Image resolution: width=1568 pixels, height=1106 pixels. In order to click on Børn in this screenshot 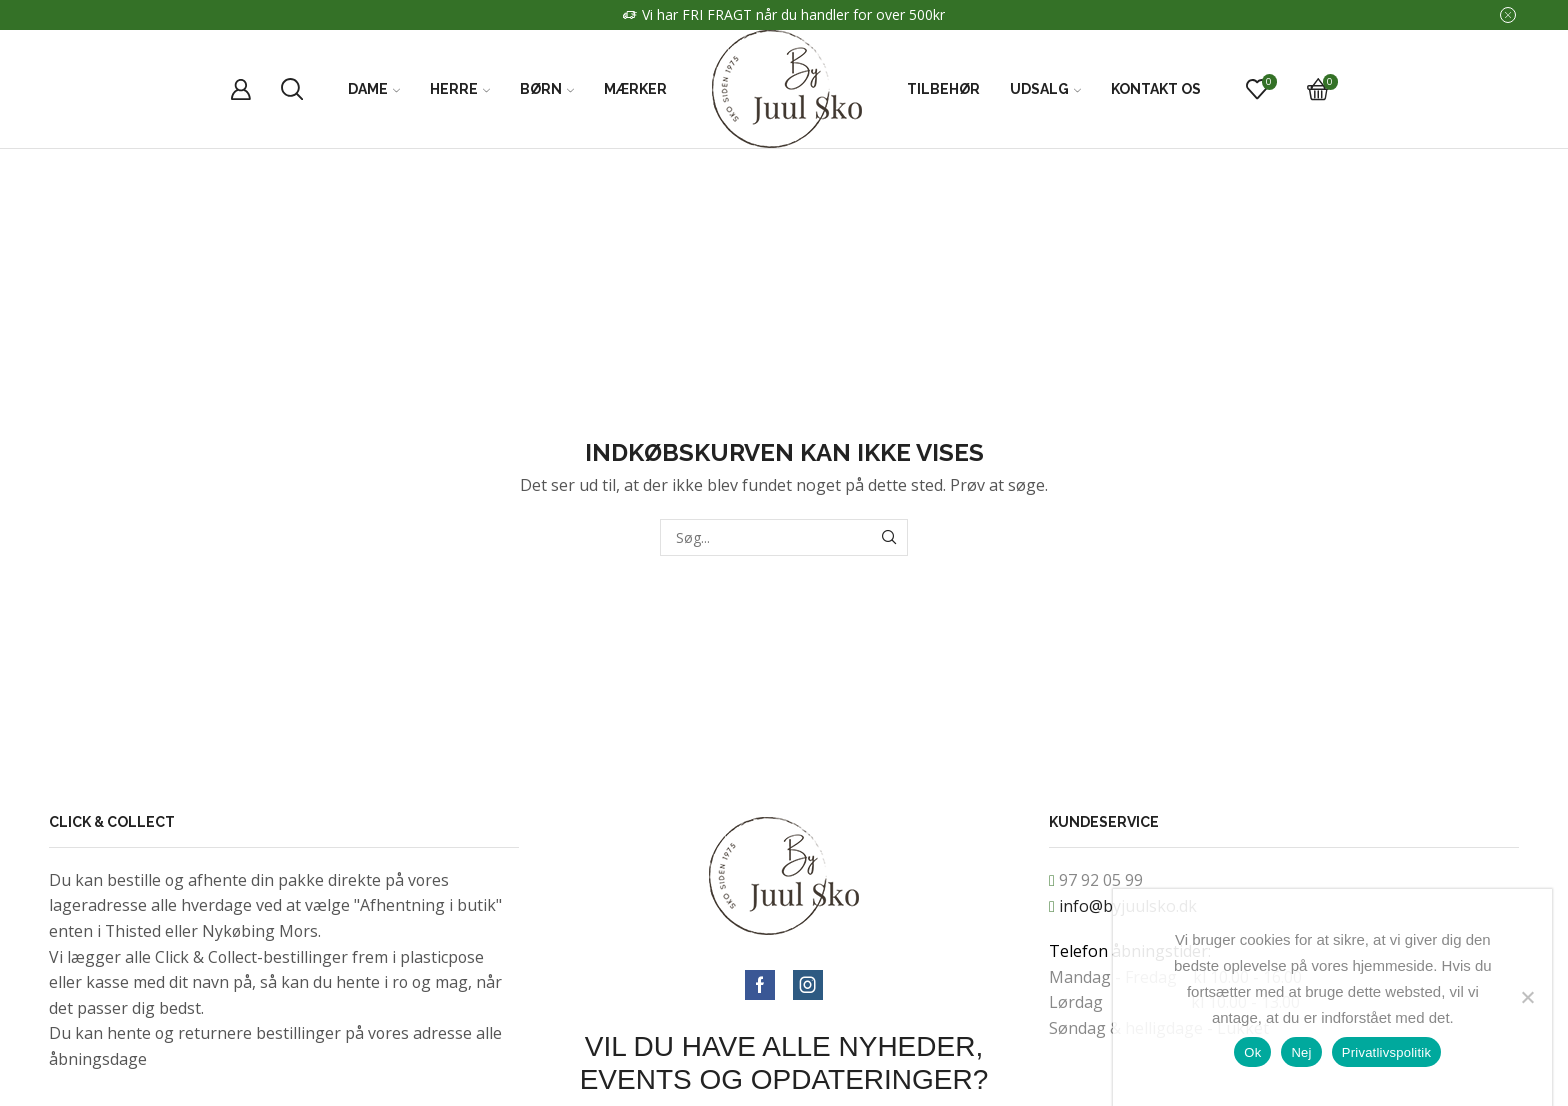, I will do `click(547, 89)`.